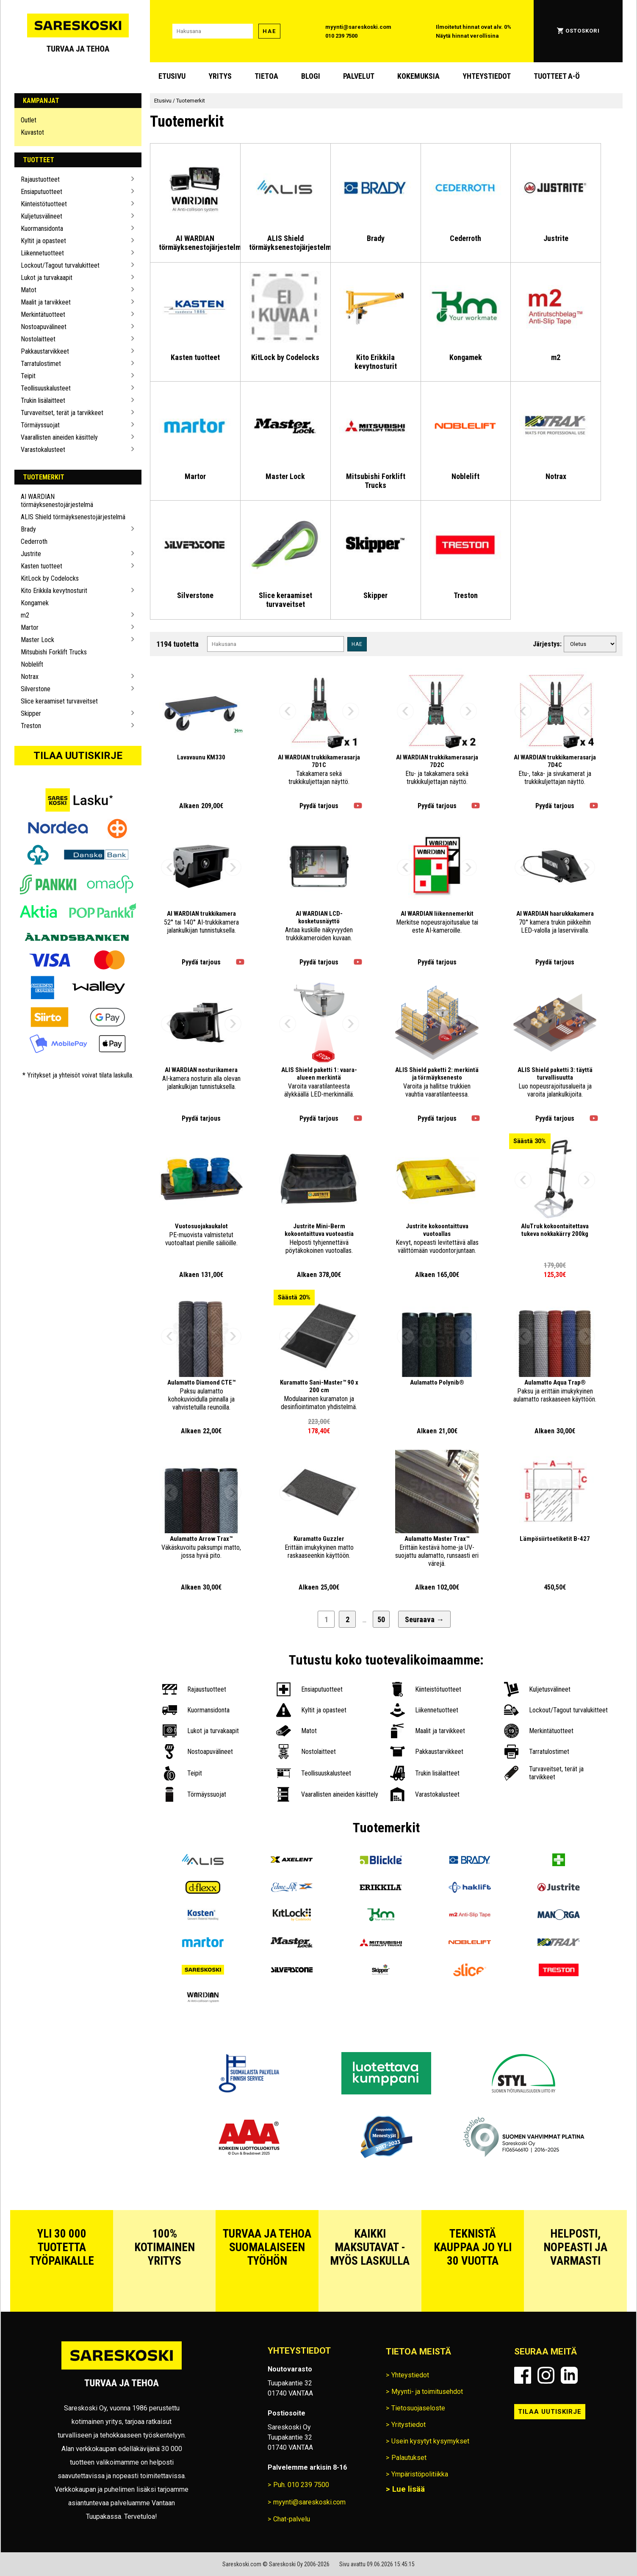 The width and height of the screenshot is (637, 2576). Describe the element at coordinates (59, 701) in the screenshot. I see `Slice keraamiset turvaveitset` at that location.